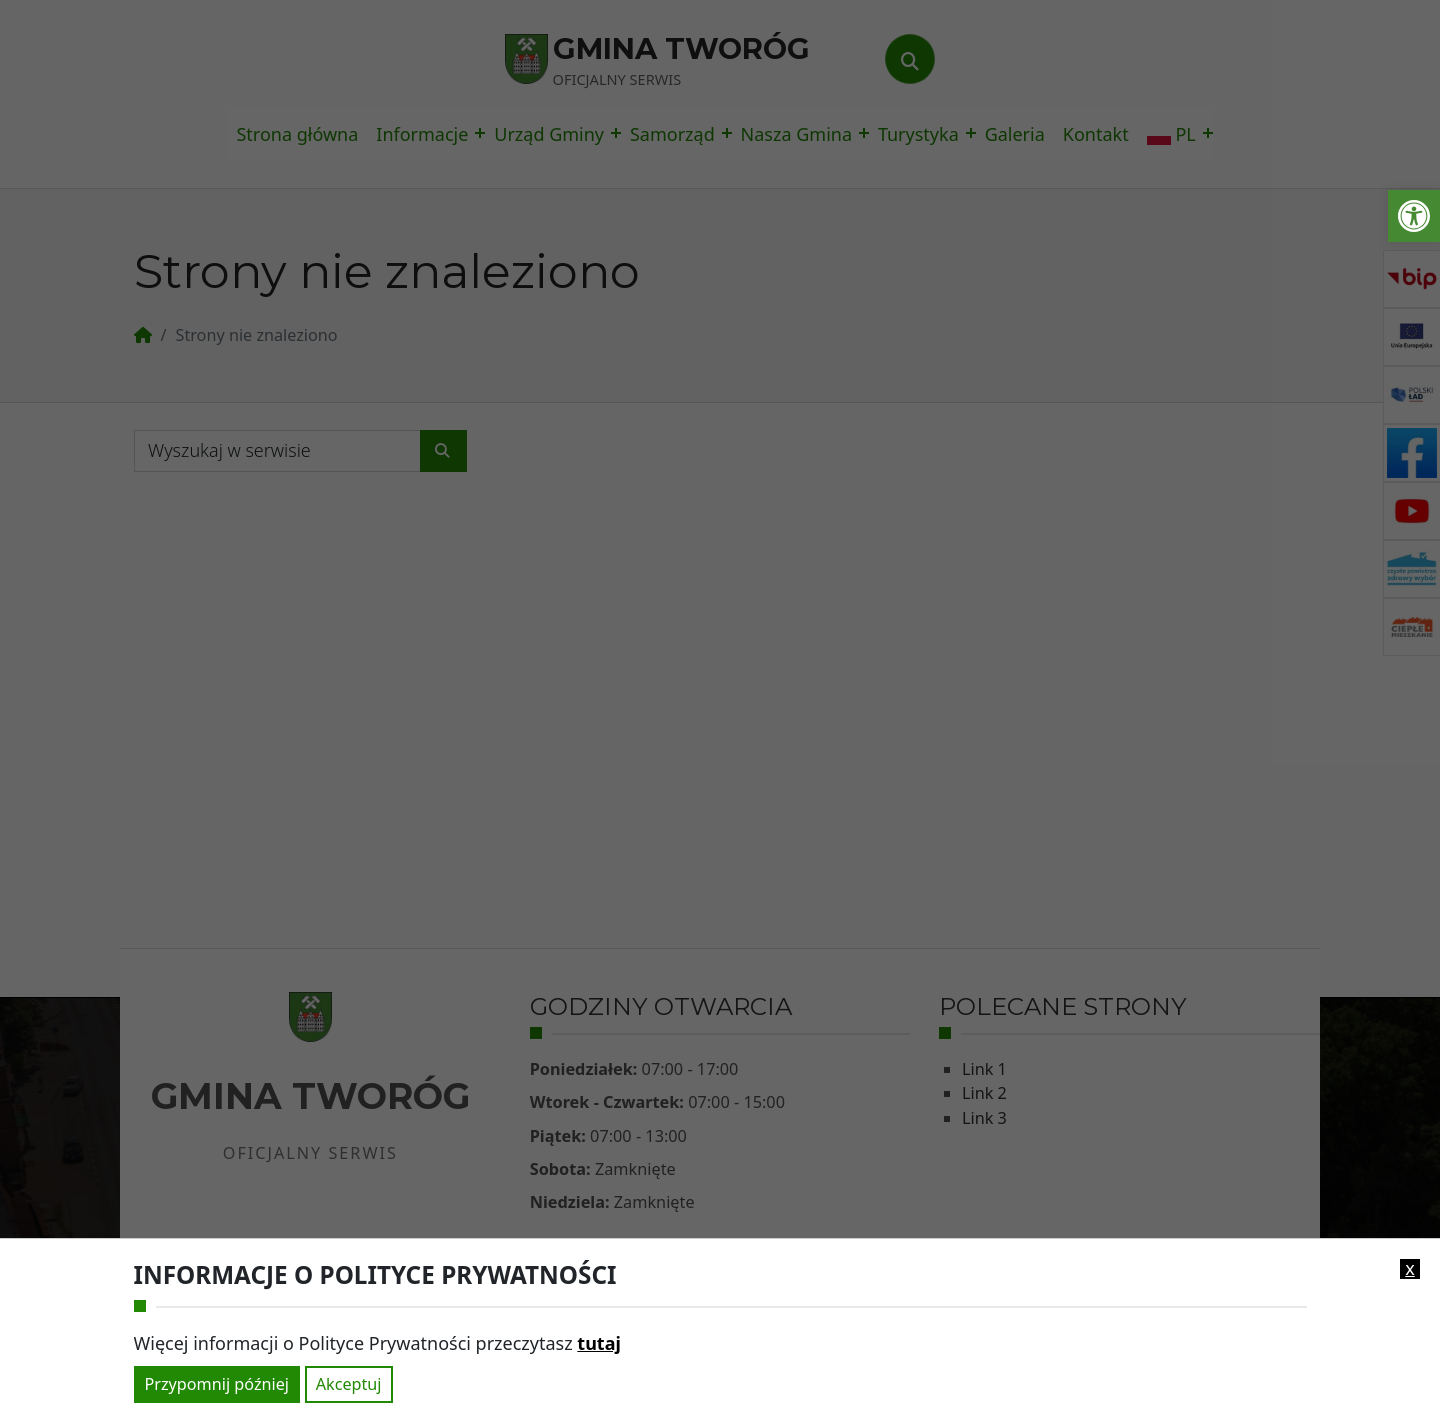 This screenshot has width=1440, height=1421. Describe the element at coordinates (1414, 216) in the screenshot. I see `[link]` at that location.